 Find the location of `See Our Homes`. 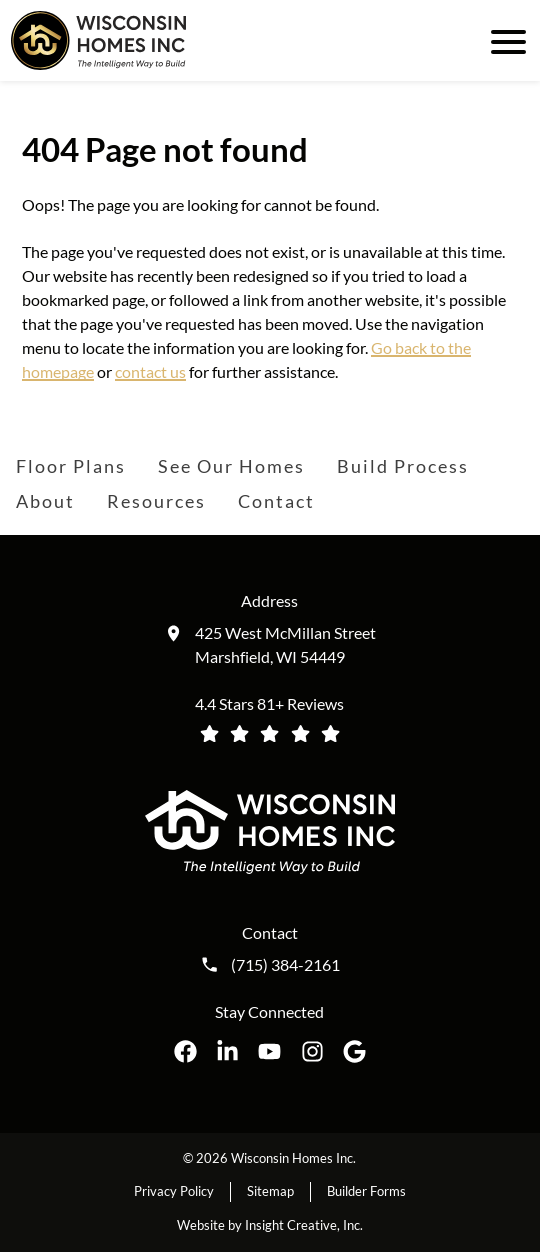

See Our Homes is located at coordinates (231, 466).